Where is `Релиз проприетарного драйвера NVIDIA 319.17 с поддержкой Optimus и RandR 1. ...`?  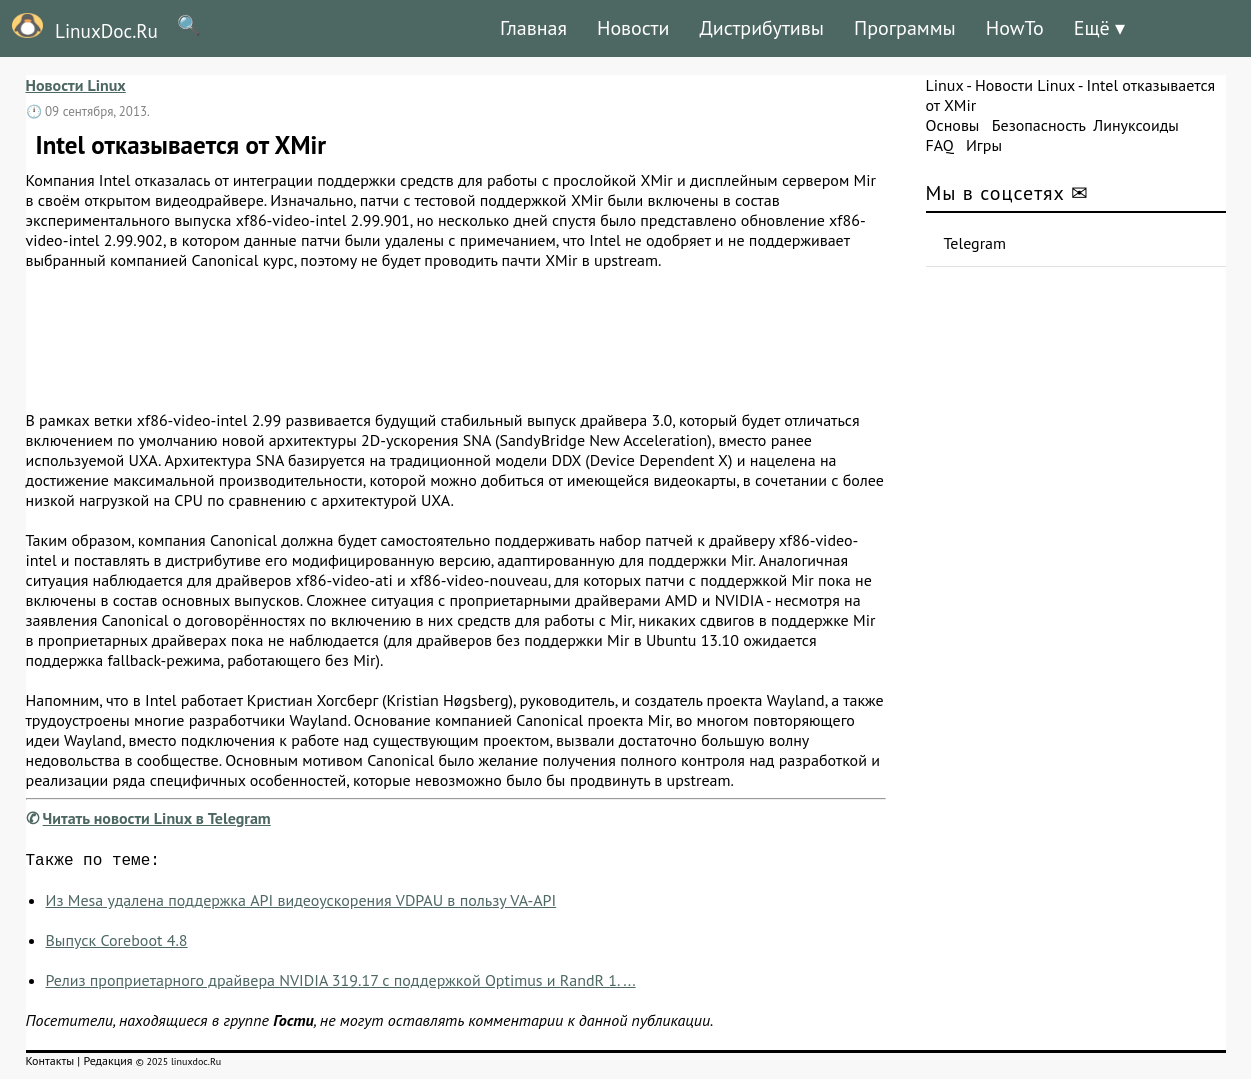 Релиз проприетарного драйвера NVIDIA 319.17 с поддержкой Optimus и RandR 1. ... is located at coordinates (341, 984).